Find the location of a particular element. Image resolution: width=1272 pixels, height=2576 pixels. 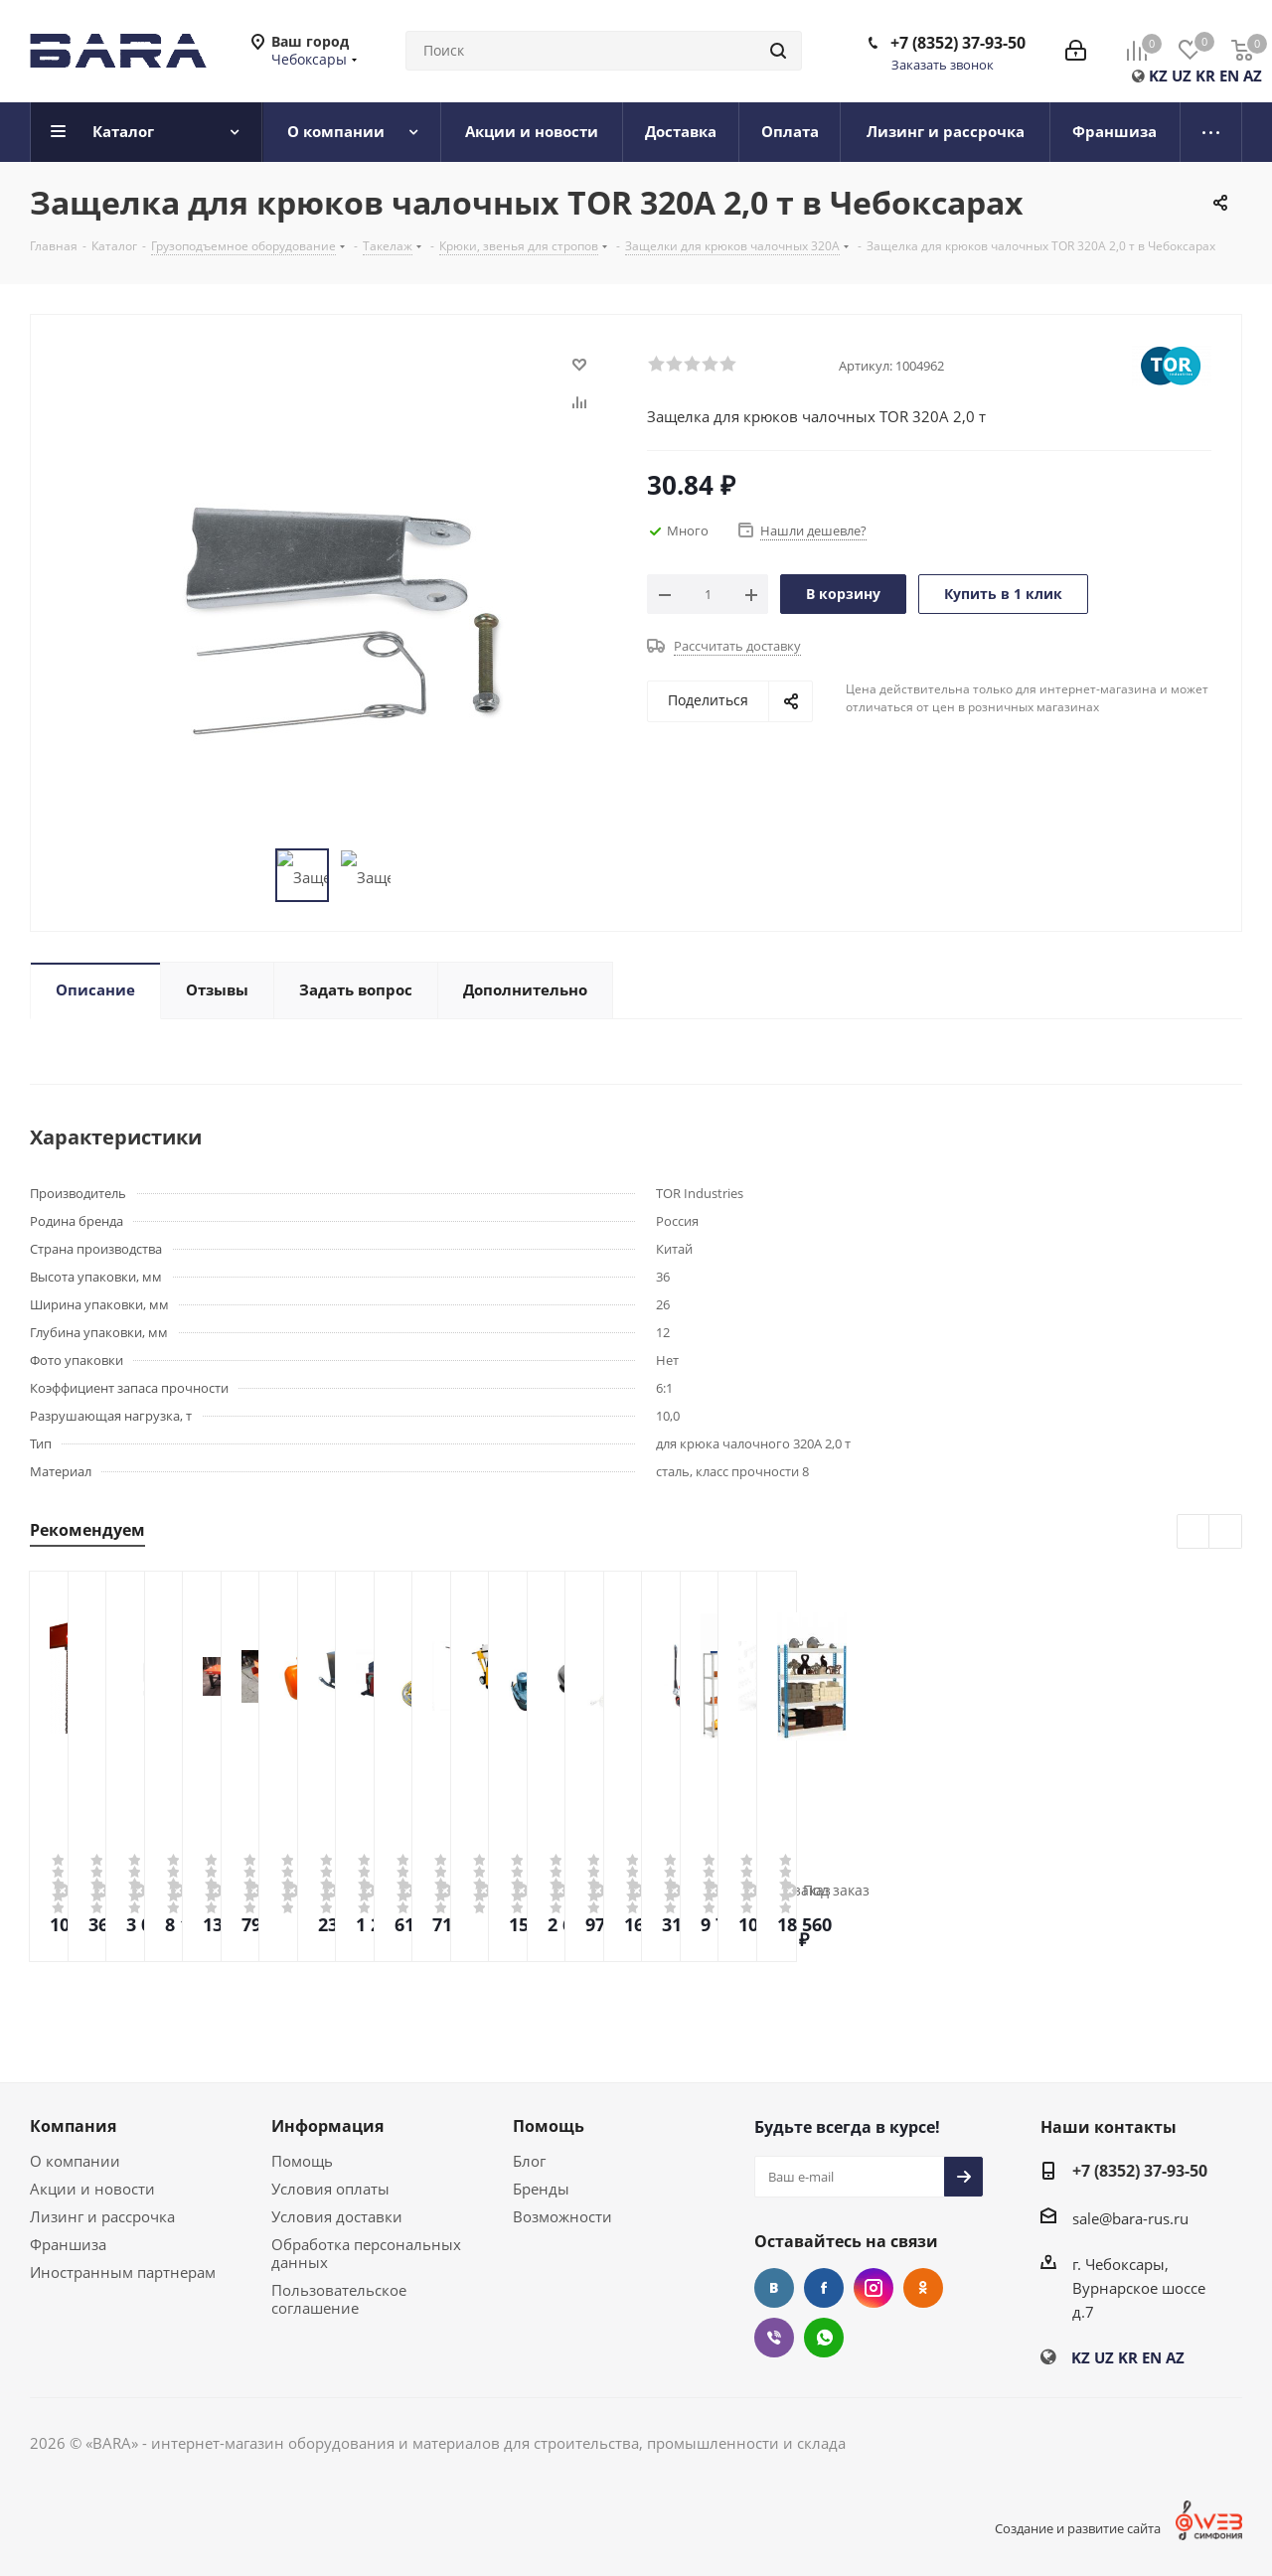

Франшиза is located at coordinates (68, 2244).